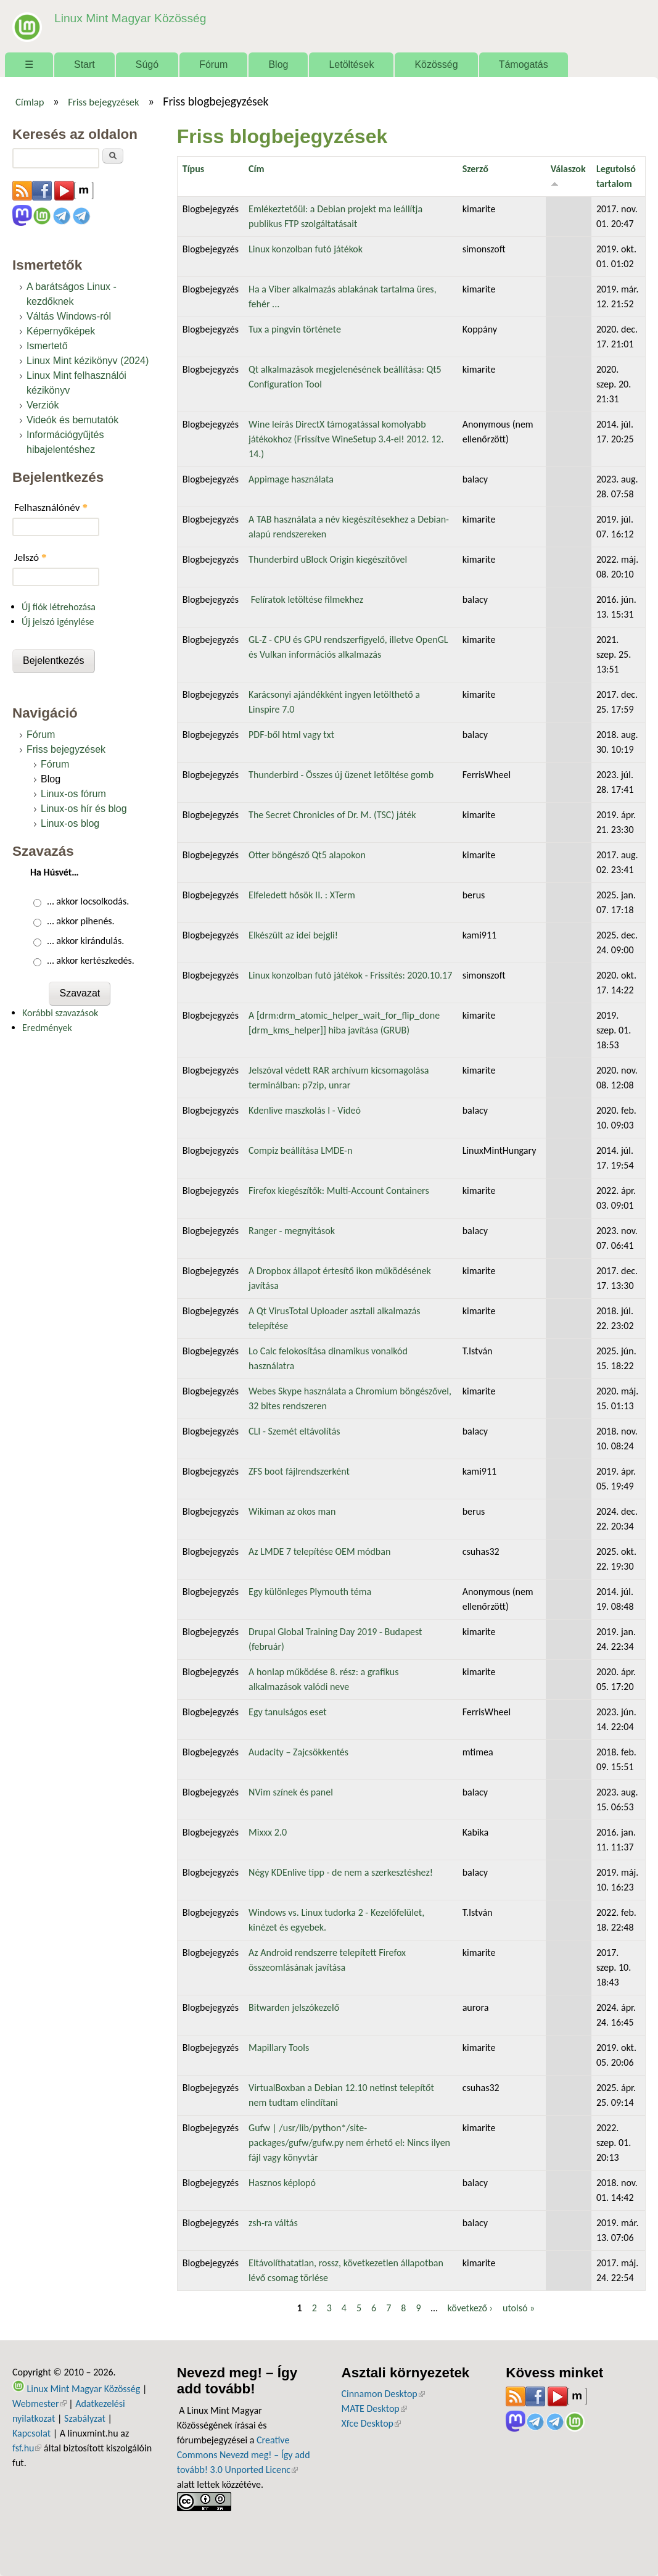 This screenshot has height=2576, width=658. I want to click on Friss bejegyzések, so click(103, 102).